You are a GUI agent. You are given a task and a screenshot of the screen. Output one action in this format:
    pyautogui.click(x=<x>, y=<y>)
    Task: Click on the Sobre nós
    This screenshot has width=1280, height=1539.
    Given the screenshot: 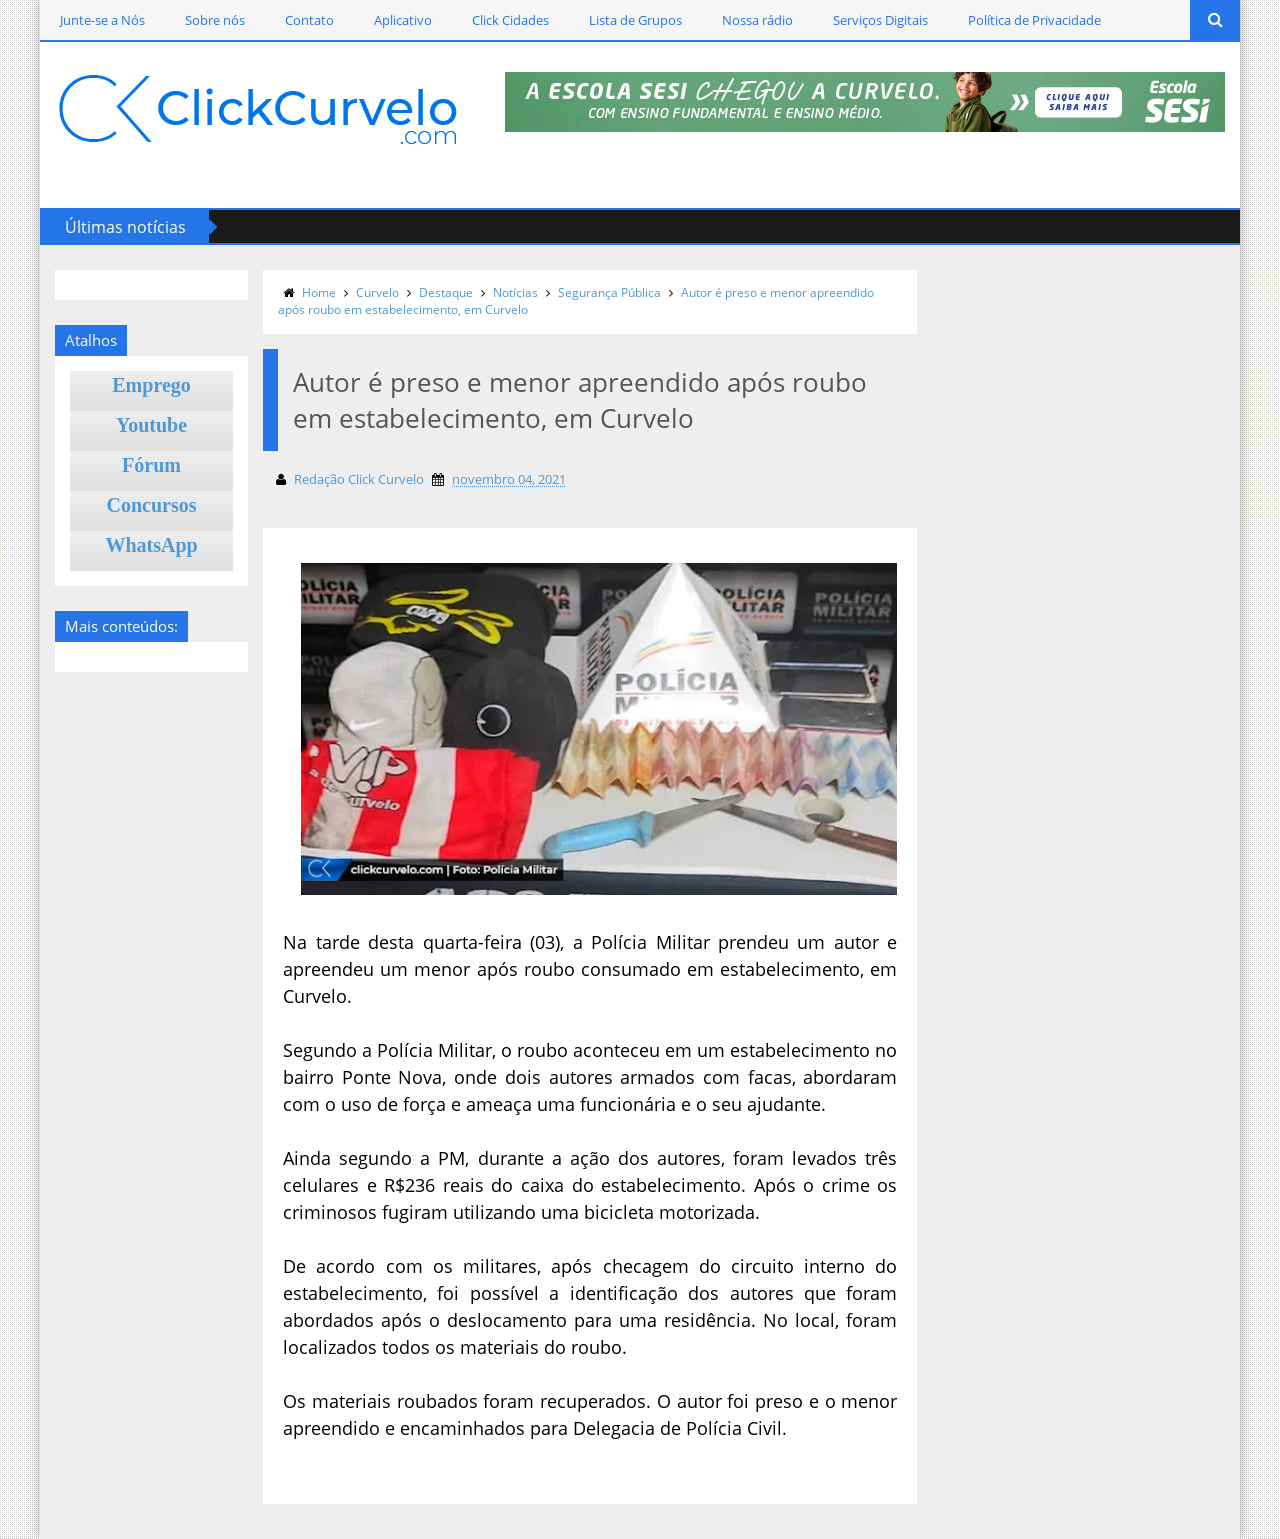 What is the action you would take?
    pyautogui.click(x=215, y=20)
    